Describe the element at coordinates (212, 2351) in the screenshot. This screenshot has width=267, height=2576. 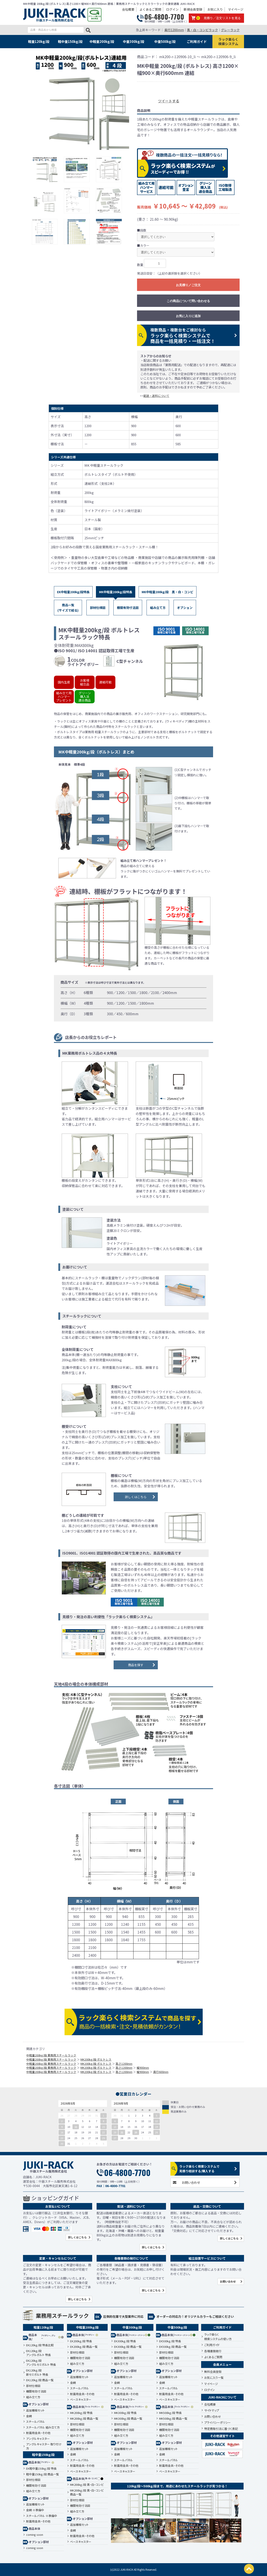
I see `各種書類発行` at that location.